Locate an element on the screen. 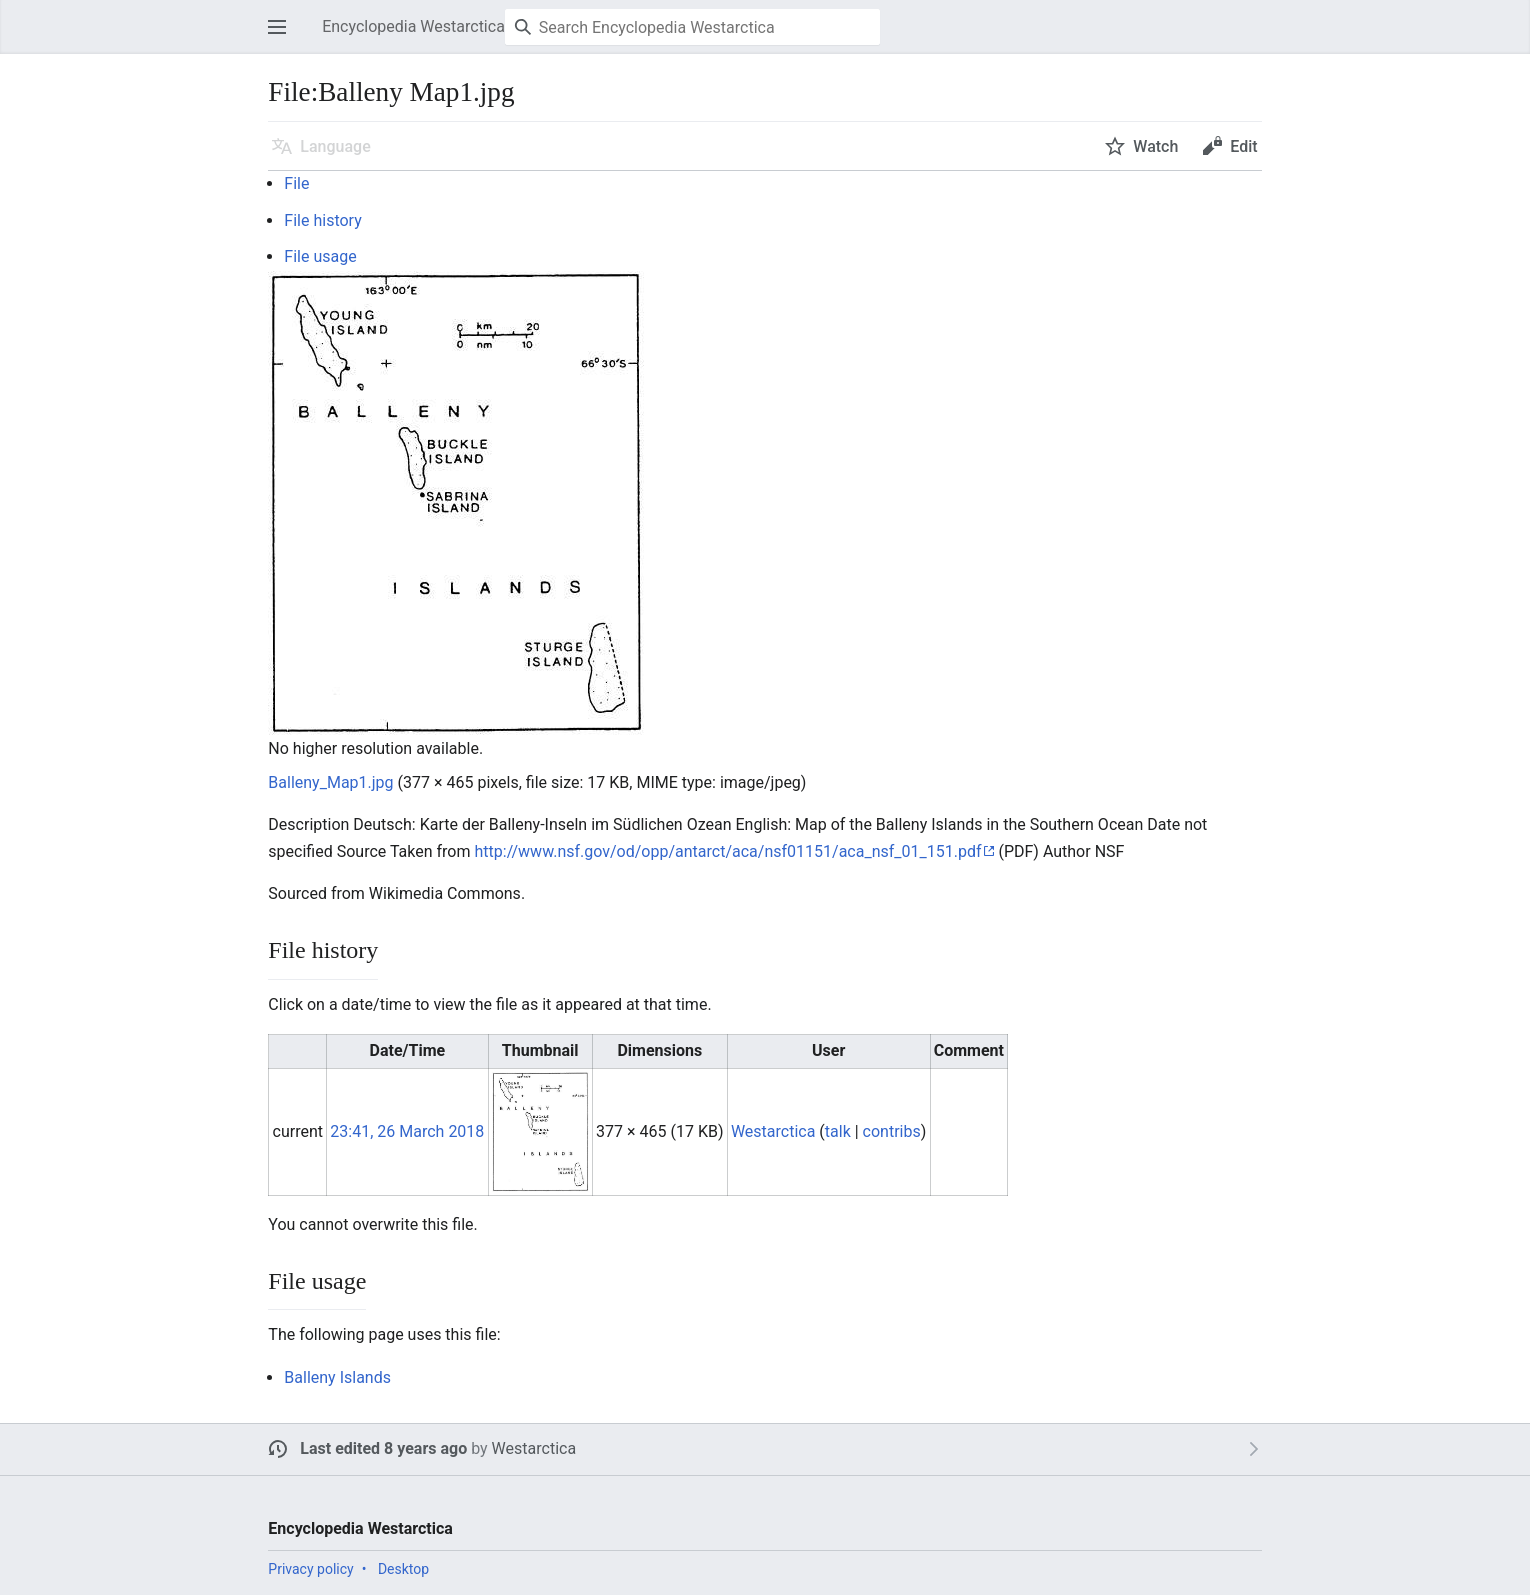 The image size is (1530, 1595). 23:41, 26 March 2018 is located at coordinates (407, 1131).